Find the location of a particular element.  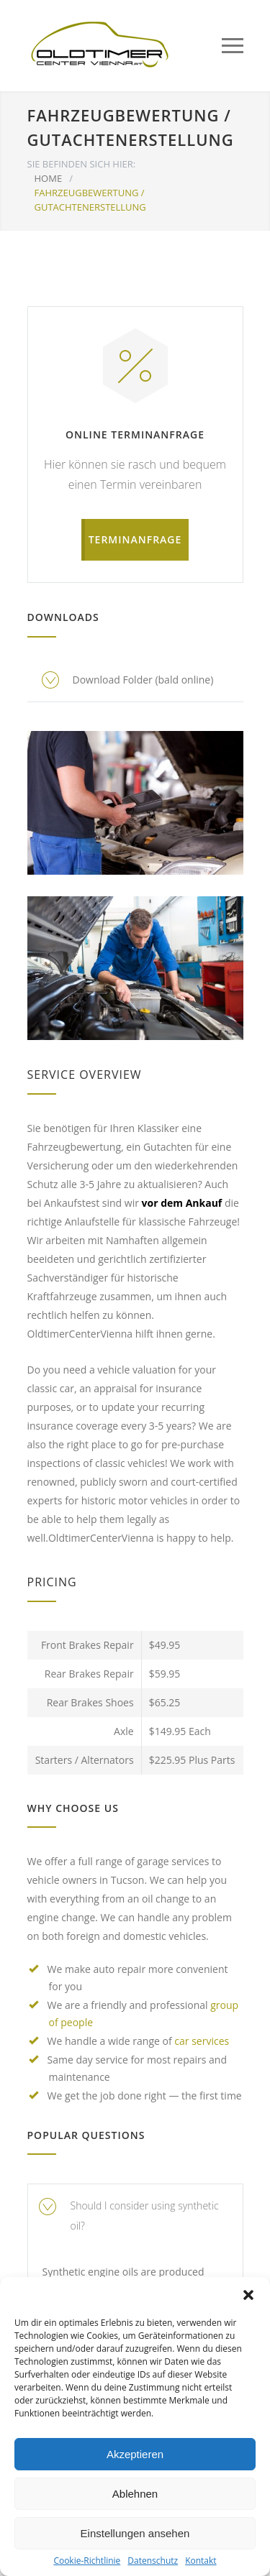

Kontakt is located at coordinates (200, 2561).